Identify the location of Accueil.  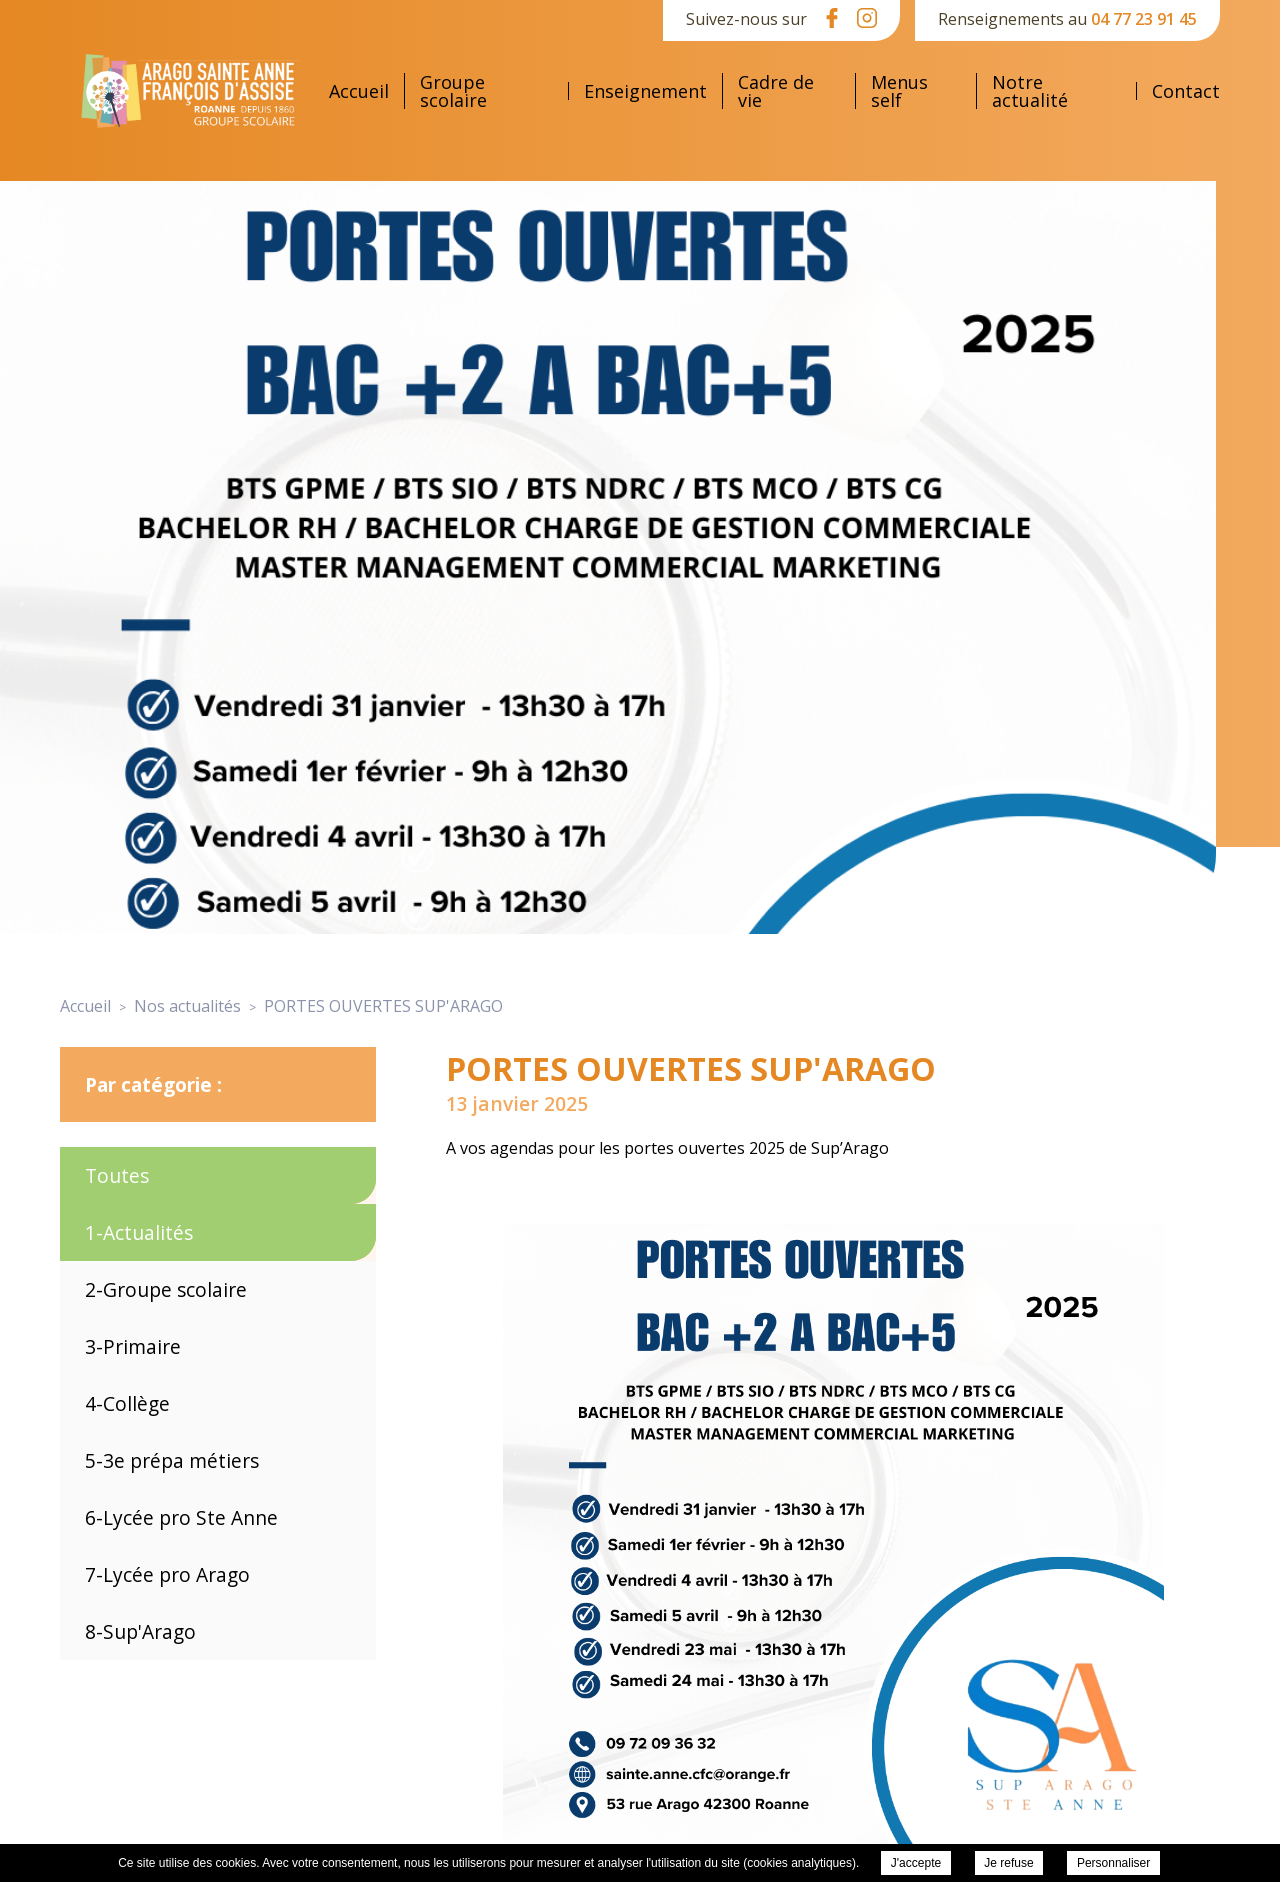
(359, 91).